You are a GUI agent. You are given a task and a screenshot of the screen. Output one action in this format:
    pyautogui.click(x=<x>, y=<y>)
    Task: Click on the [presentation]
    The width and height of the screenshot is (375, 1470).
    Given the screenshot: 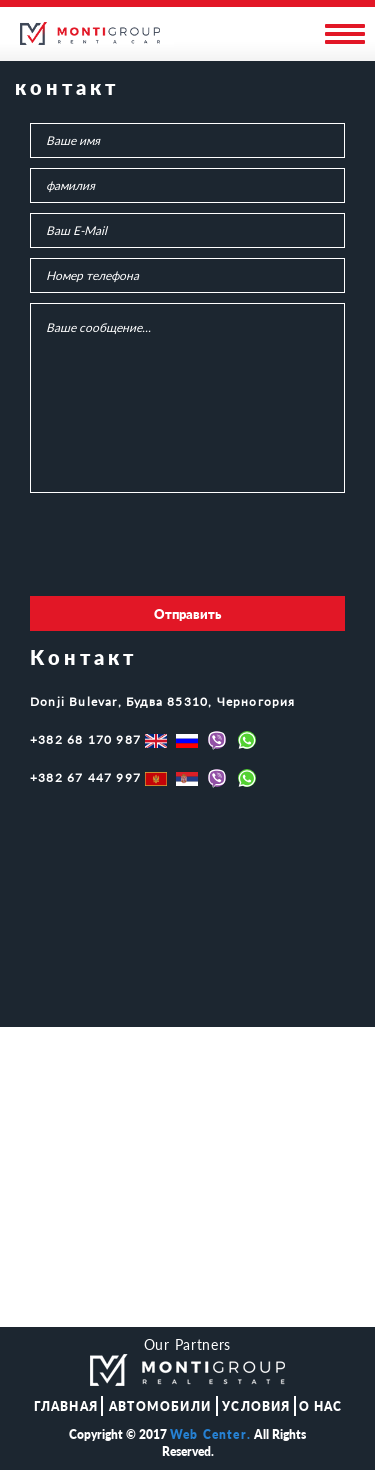 What is the action you would take?
    pyautogui.click(x=182, y=547)
    